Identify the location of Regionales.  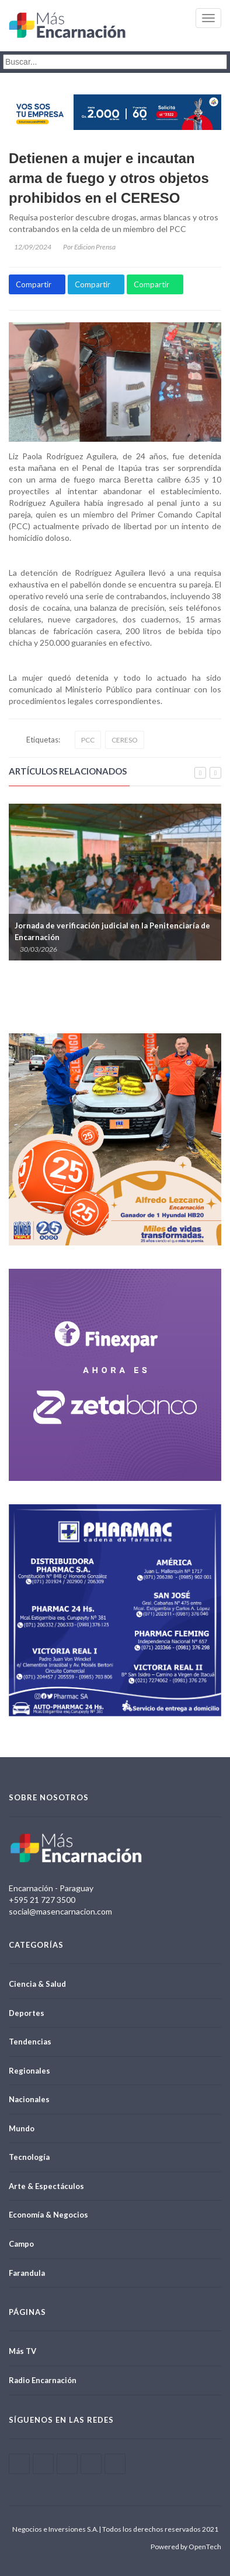
(29, 2070).